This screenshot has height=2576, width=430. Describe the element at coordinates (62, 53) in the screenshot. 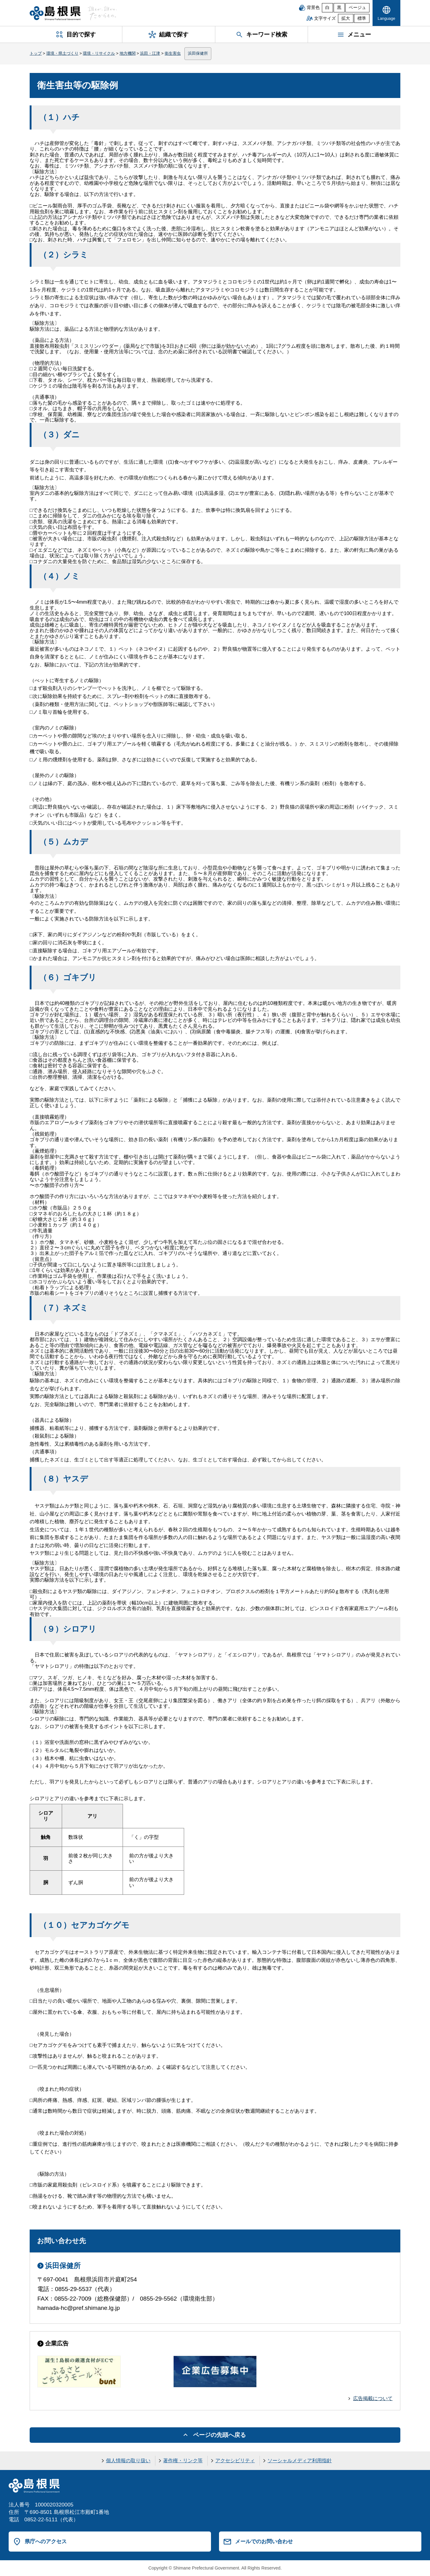

I see `環境・県土づくり` at that location.